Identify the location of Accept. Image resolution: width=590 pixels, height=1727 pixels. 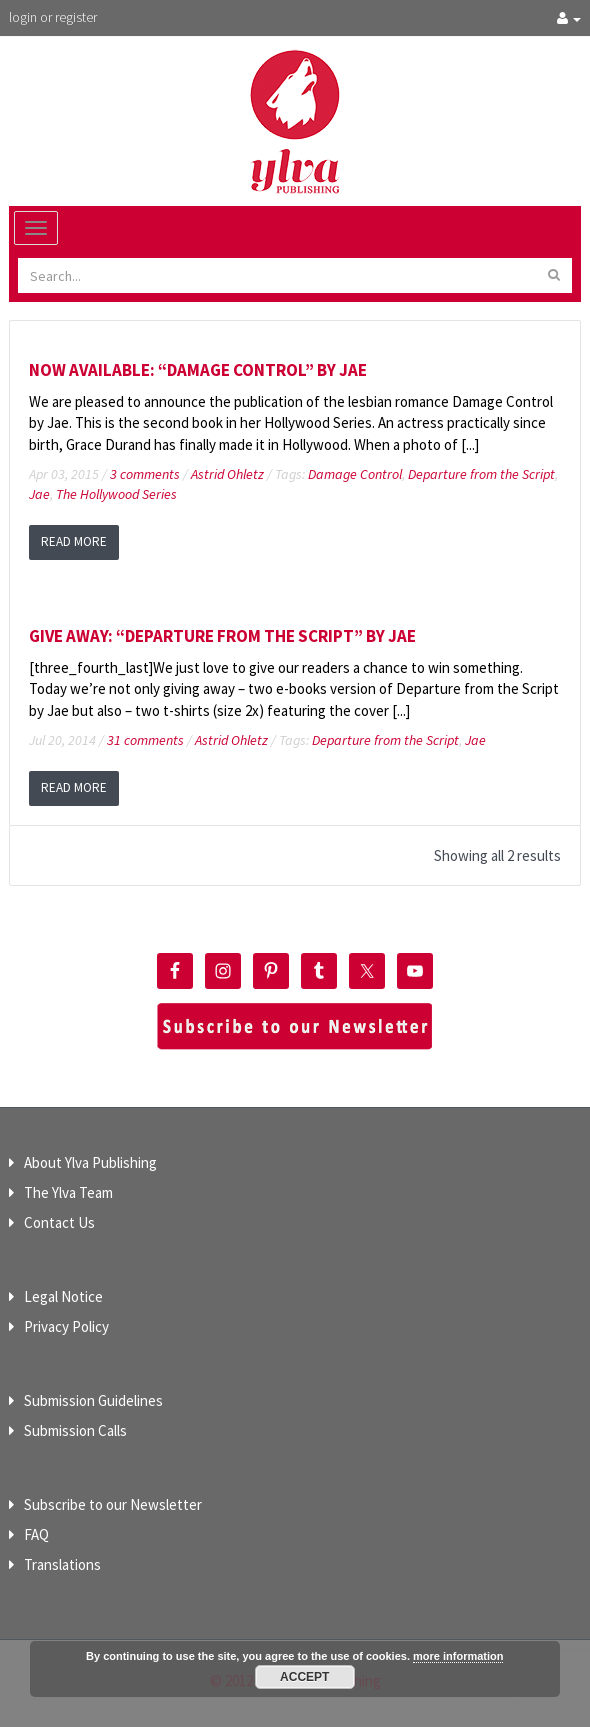
(304, 1677).